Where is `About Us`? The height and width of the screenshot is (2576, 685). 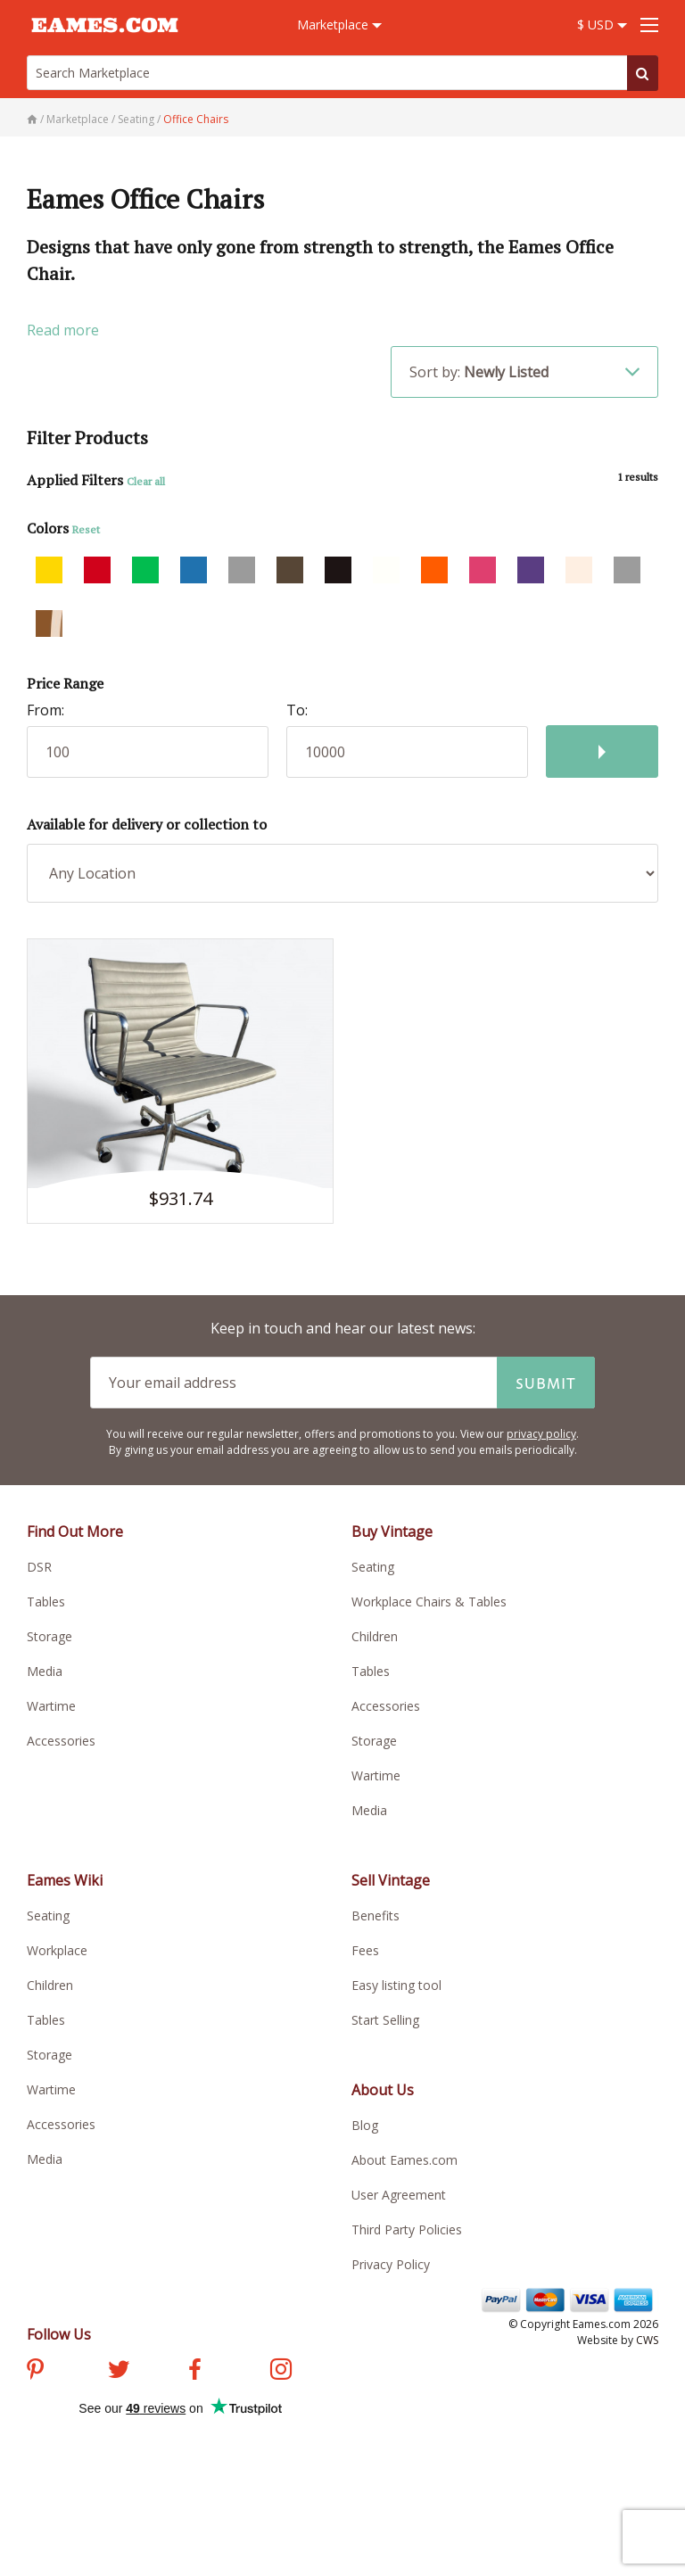
About Us is located at coordinates (382, 2090).